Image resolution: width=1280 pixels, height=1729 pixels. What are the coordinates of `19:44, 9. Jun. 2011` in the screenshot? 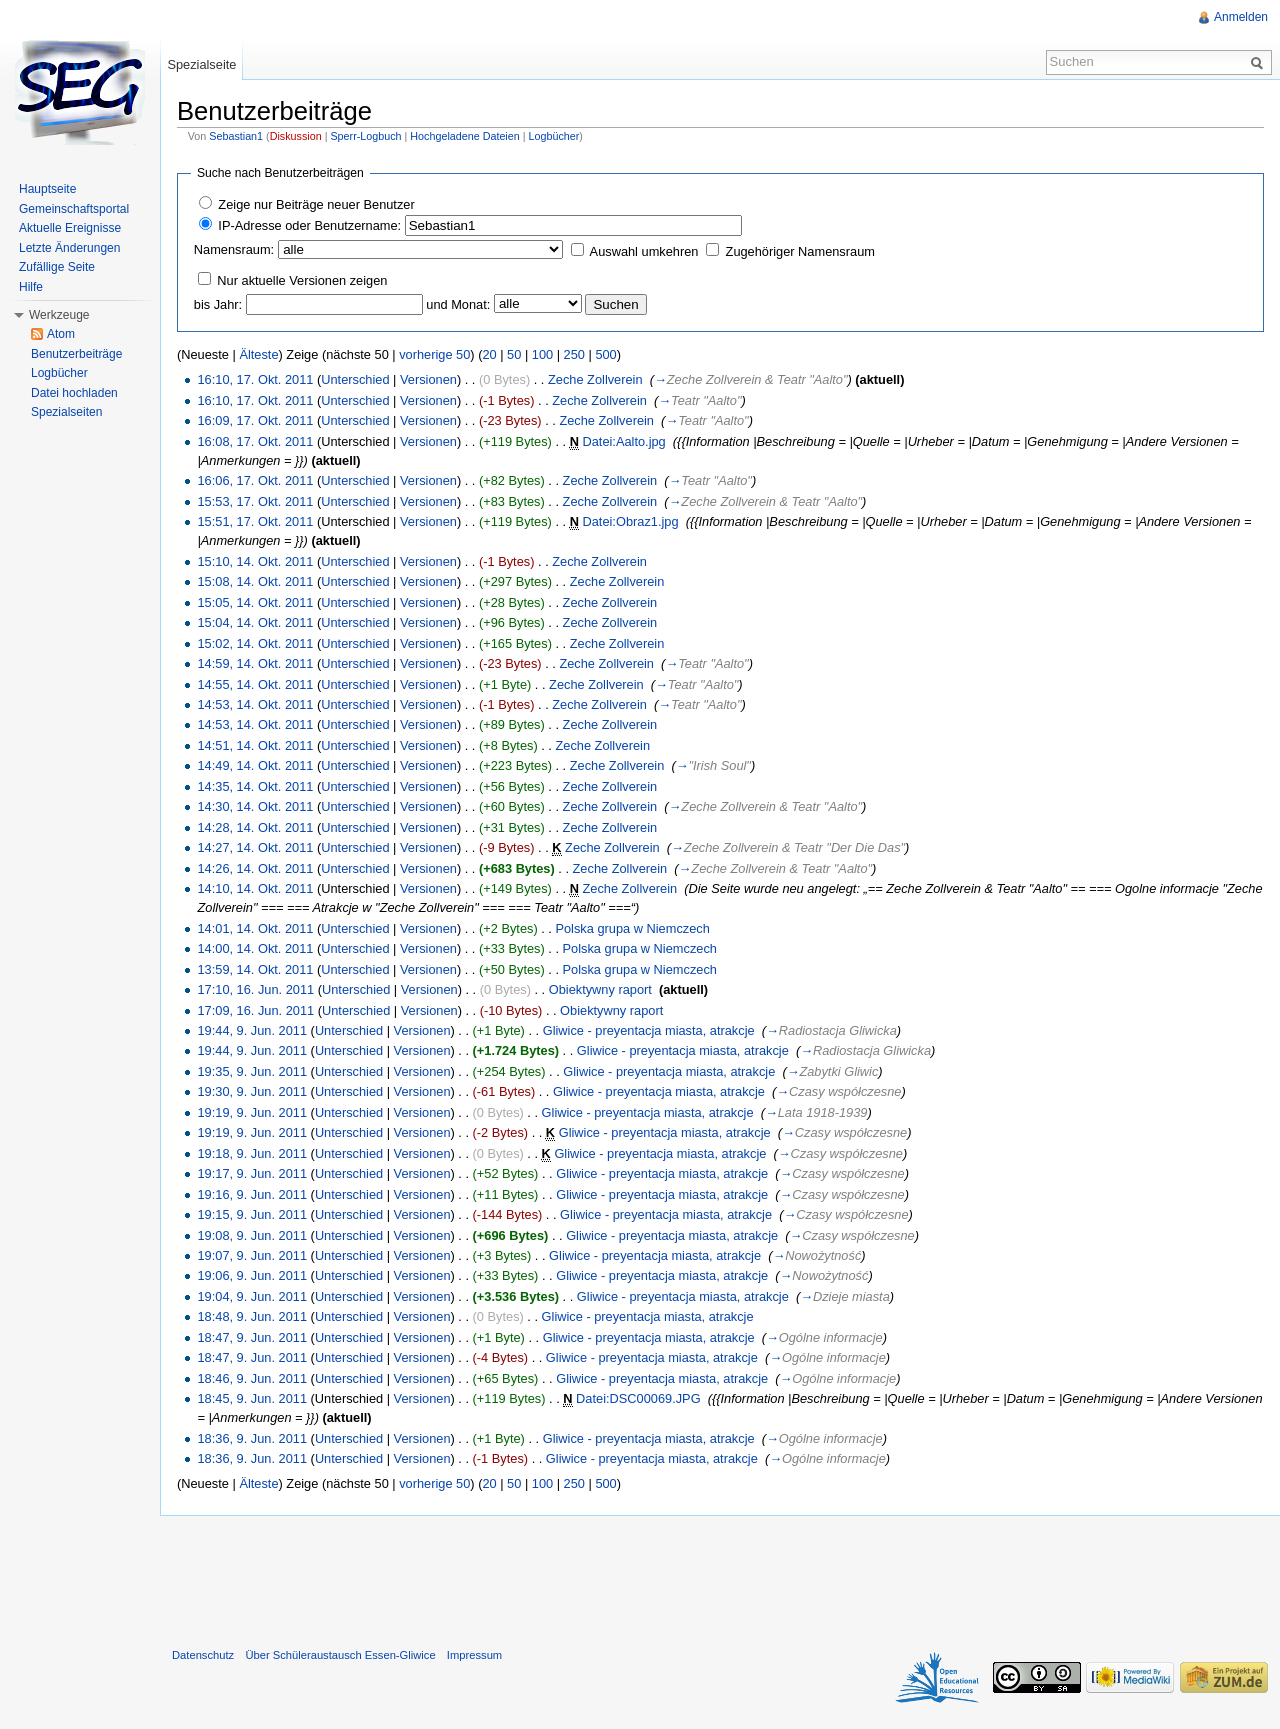 It's located at (252, 1030).